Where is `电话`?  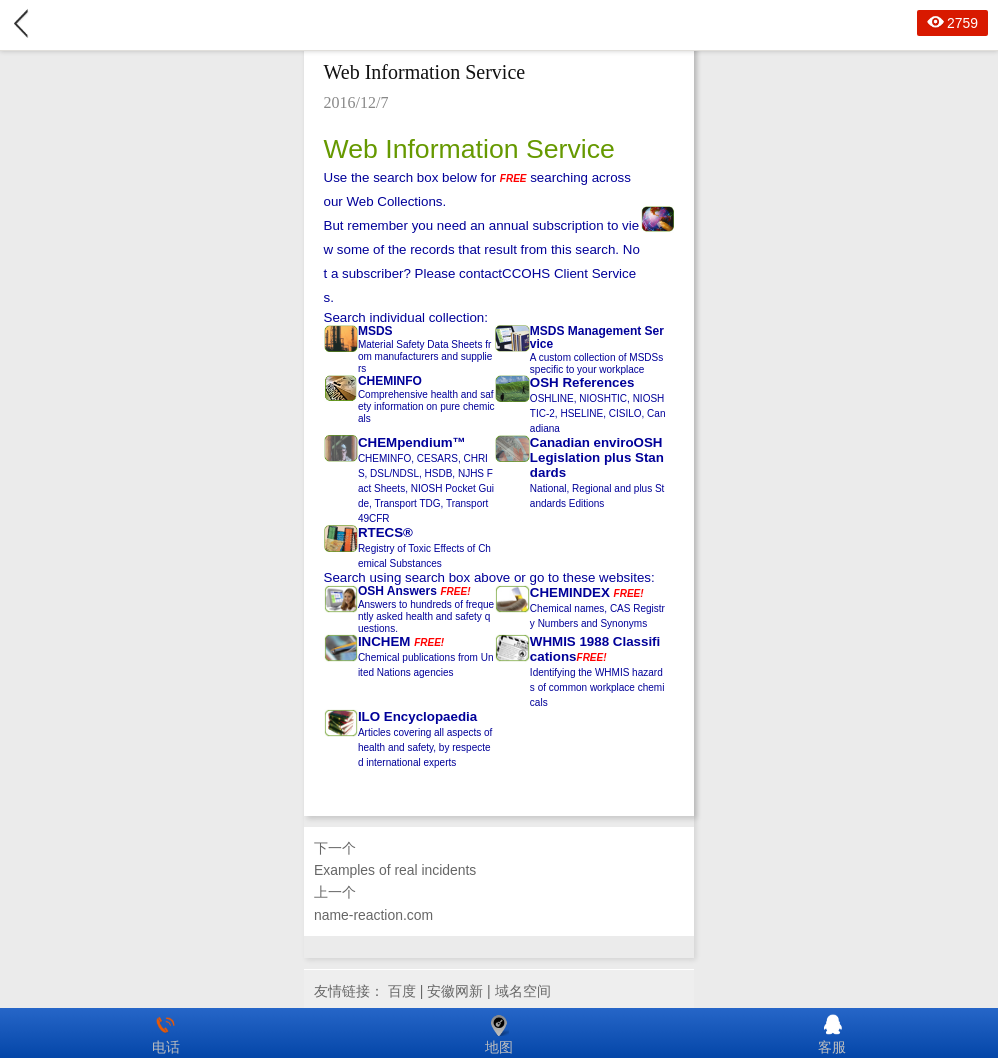 电话 is located at coordinates (166, 1033).